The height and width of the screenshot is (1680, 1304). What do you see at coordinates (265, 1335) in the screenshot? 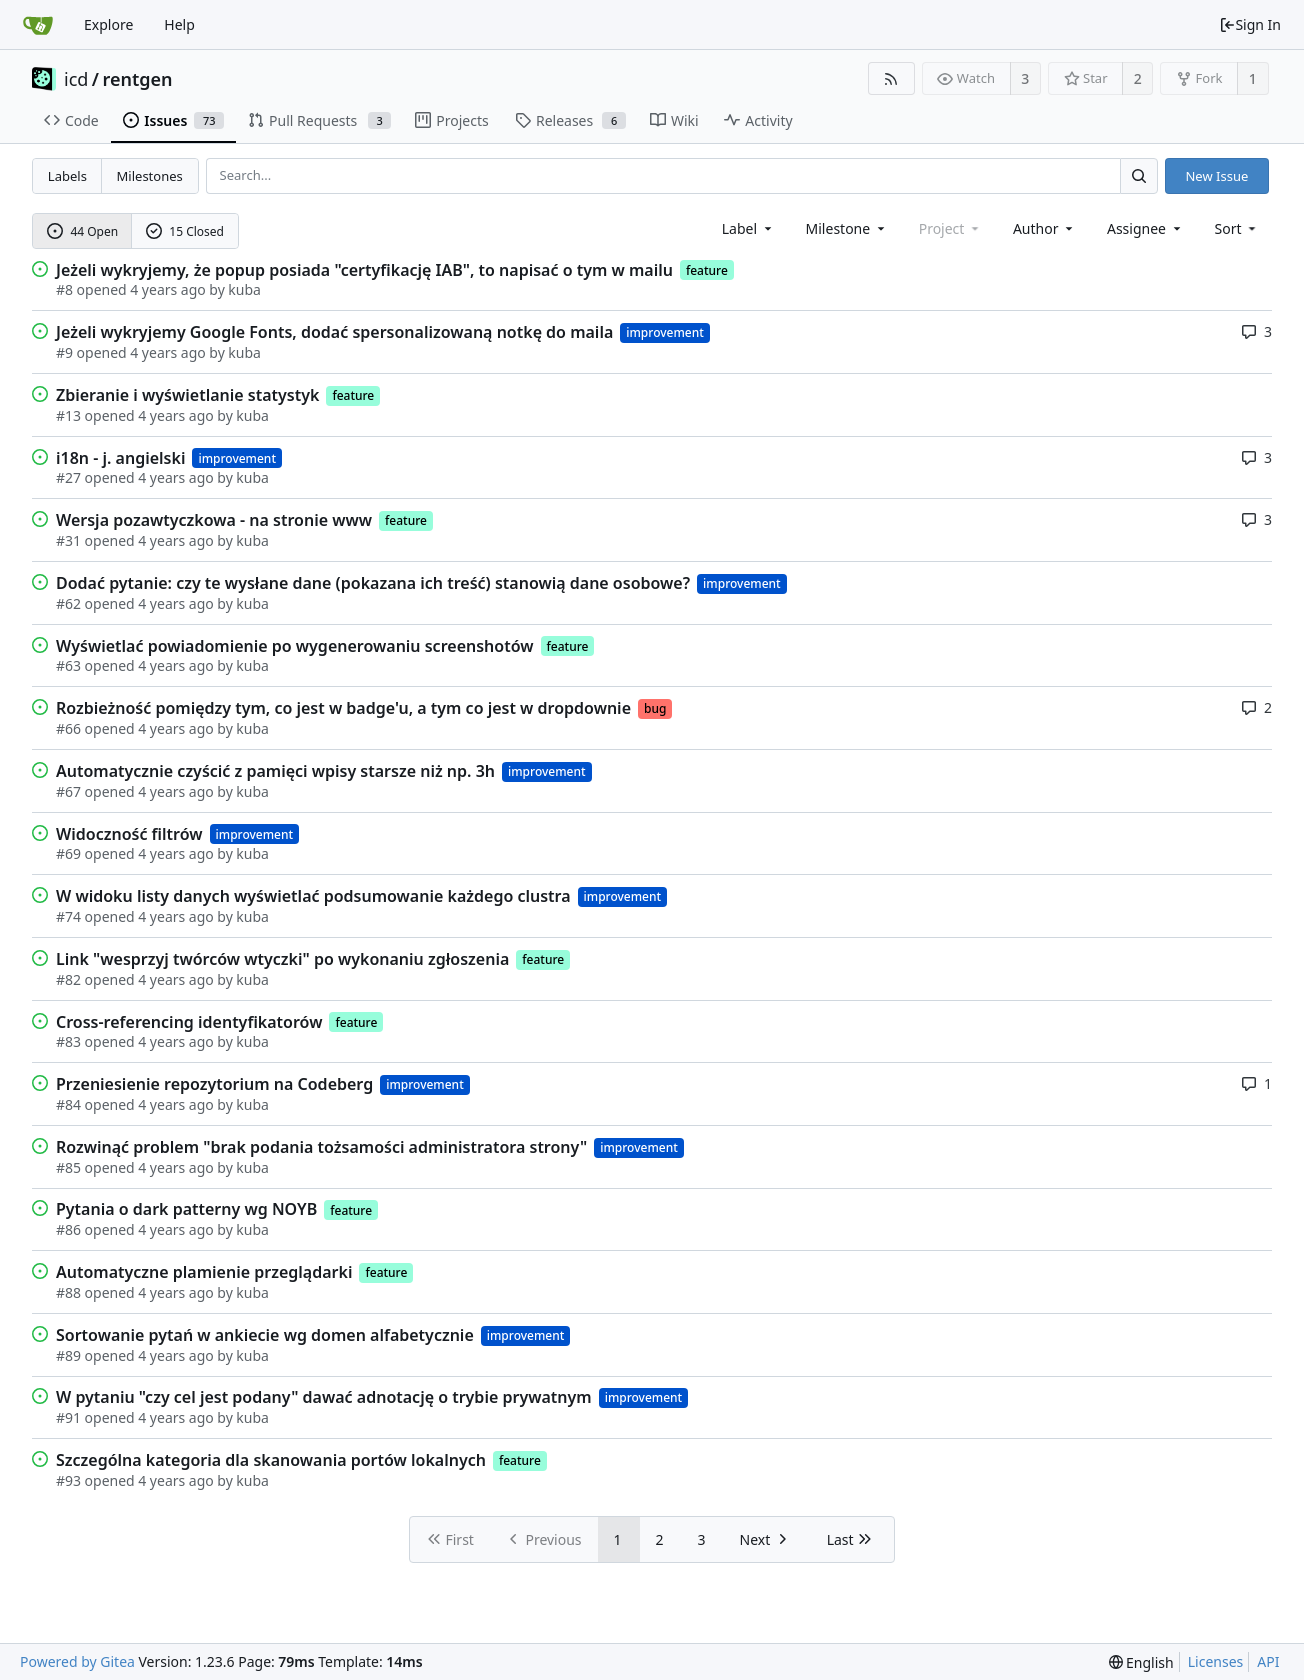
I see `Sortowanie pytań w ankiecie wg domen alfabetycznie` at bounding box center [265, 1335].